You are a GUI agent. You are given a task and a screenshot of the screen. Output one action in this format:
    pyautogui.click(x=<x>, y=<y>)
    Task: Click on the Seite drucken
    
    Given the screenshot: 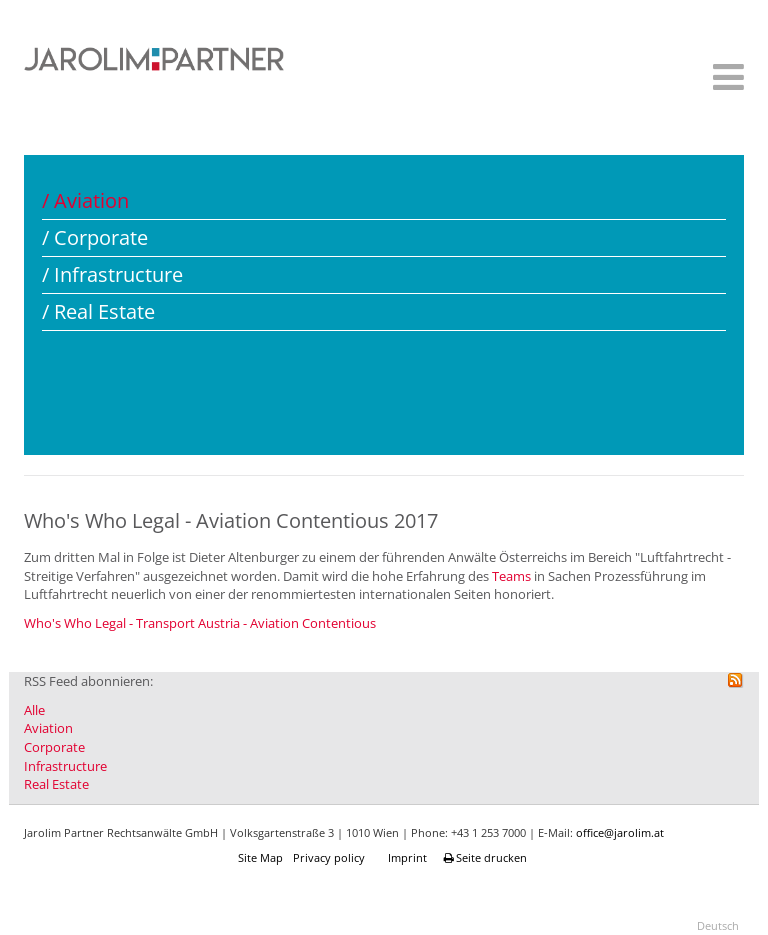 What is the action you would take?
    pyautogui.click(x=487, y=857)
    